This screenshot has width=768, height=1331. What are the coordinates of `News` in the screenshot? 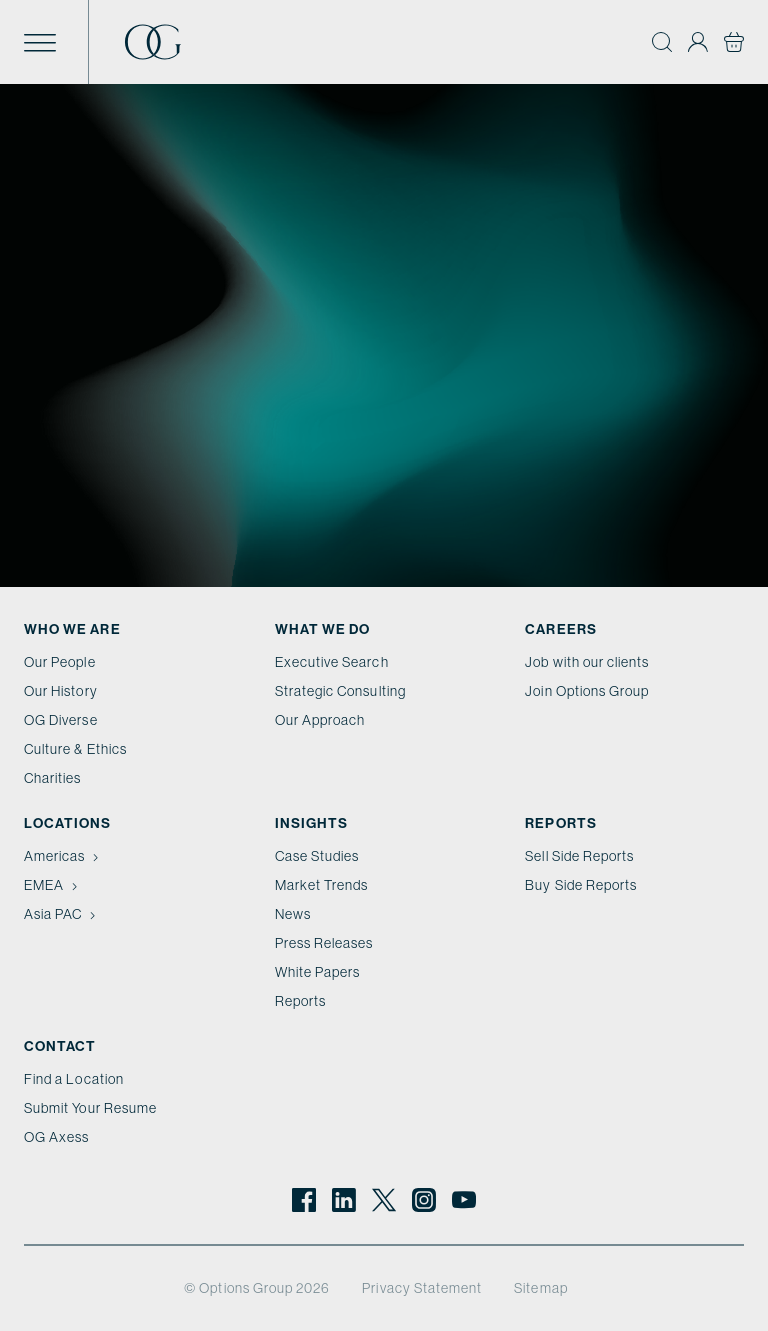 It's located at (293, 914).